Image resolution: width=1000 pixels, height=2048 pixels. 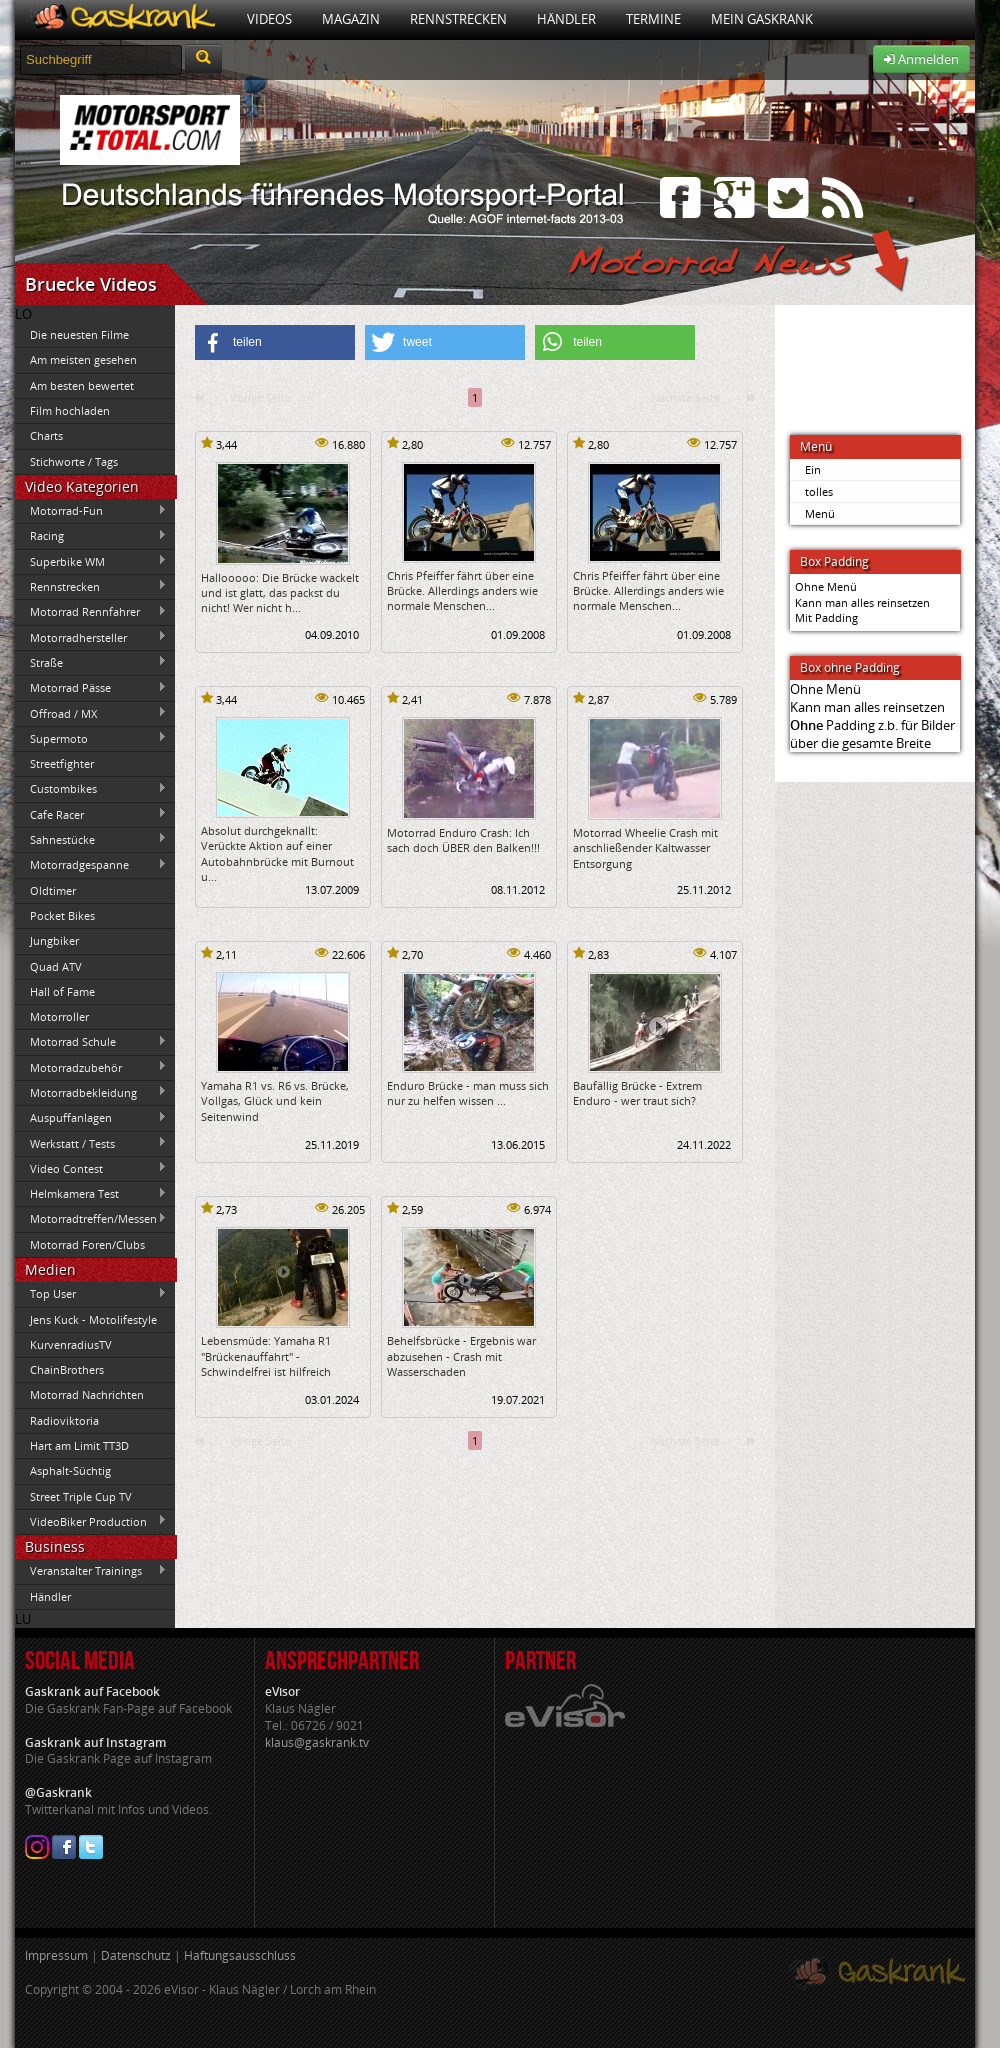 I want to click on Magazin, so click(x=351, y=19).